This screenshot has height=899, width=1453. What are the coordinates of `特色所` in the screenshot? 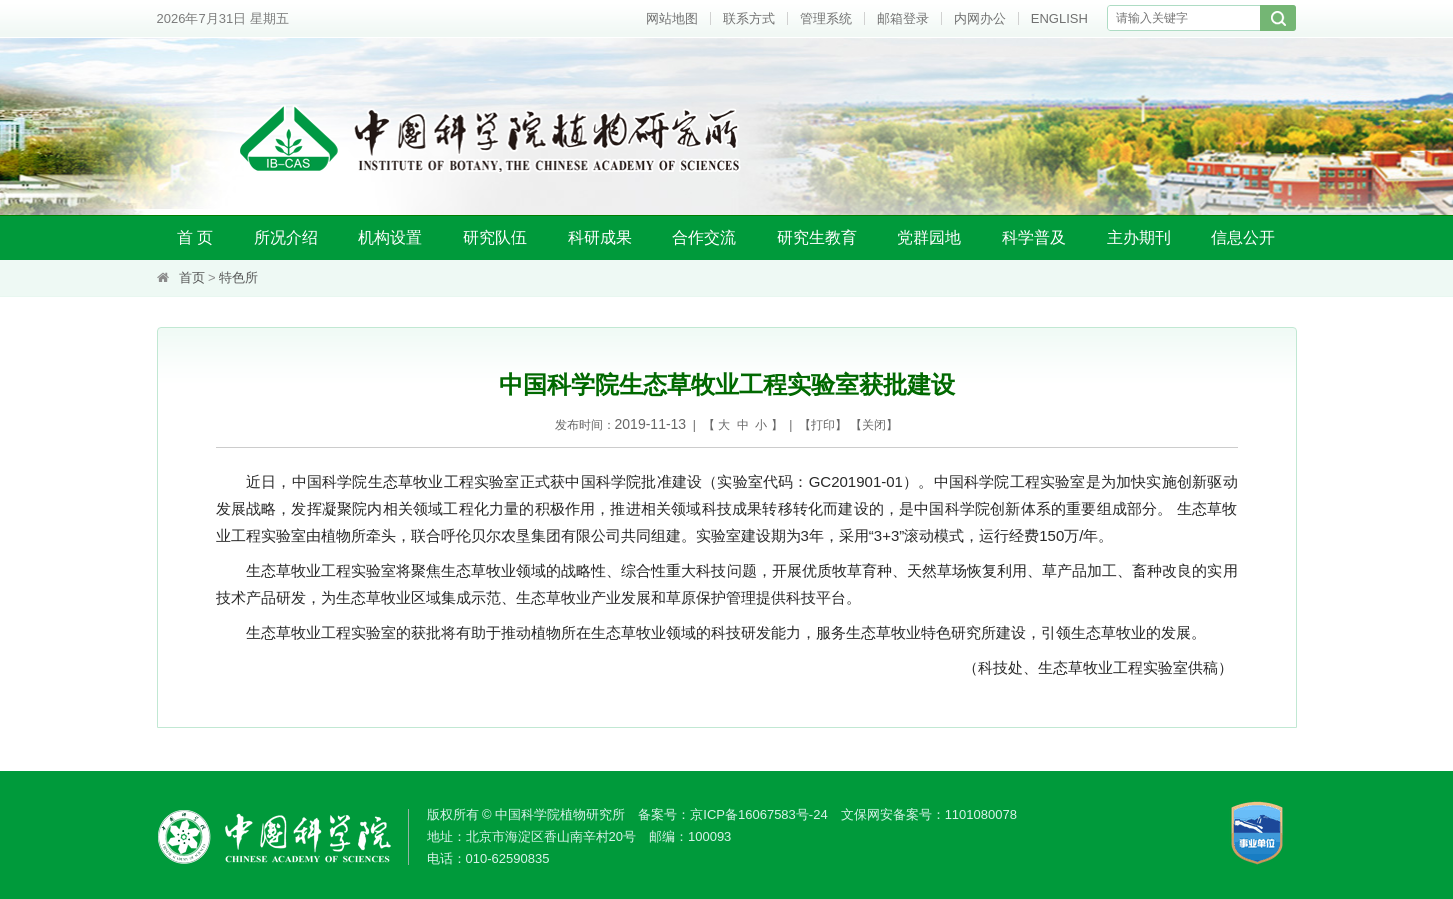 It's located at (238, 277).